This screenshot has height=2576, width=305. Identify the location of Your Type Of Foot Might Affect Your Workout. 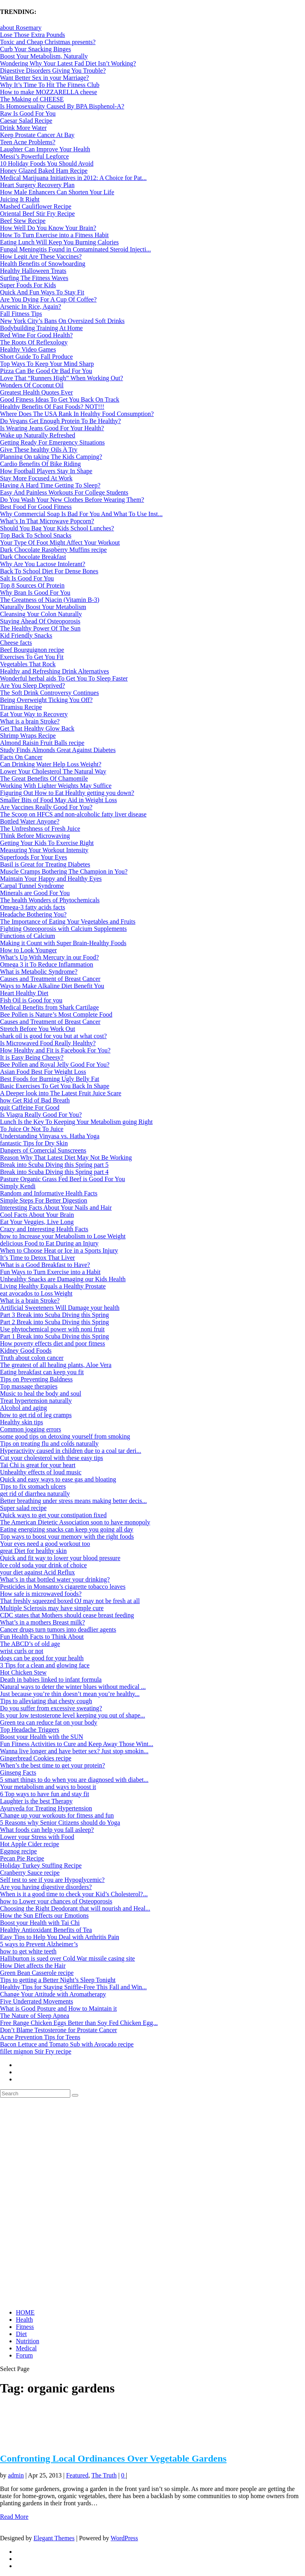
(60, 542).